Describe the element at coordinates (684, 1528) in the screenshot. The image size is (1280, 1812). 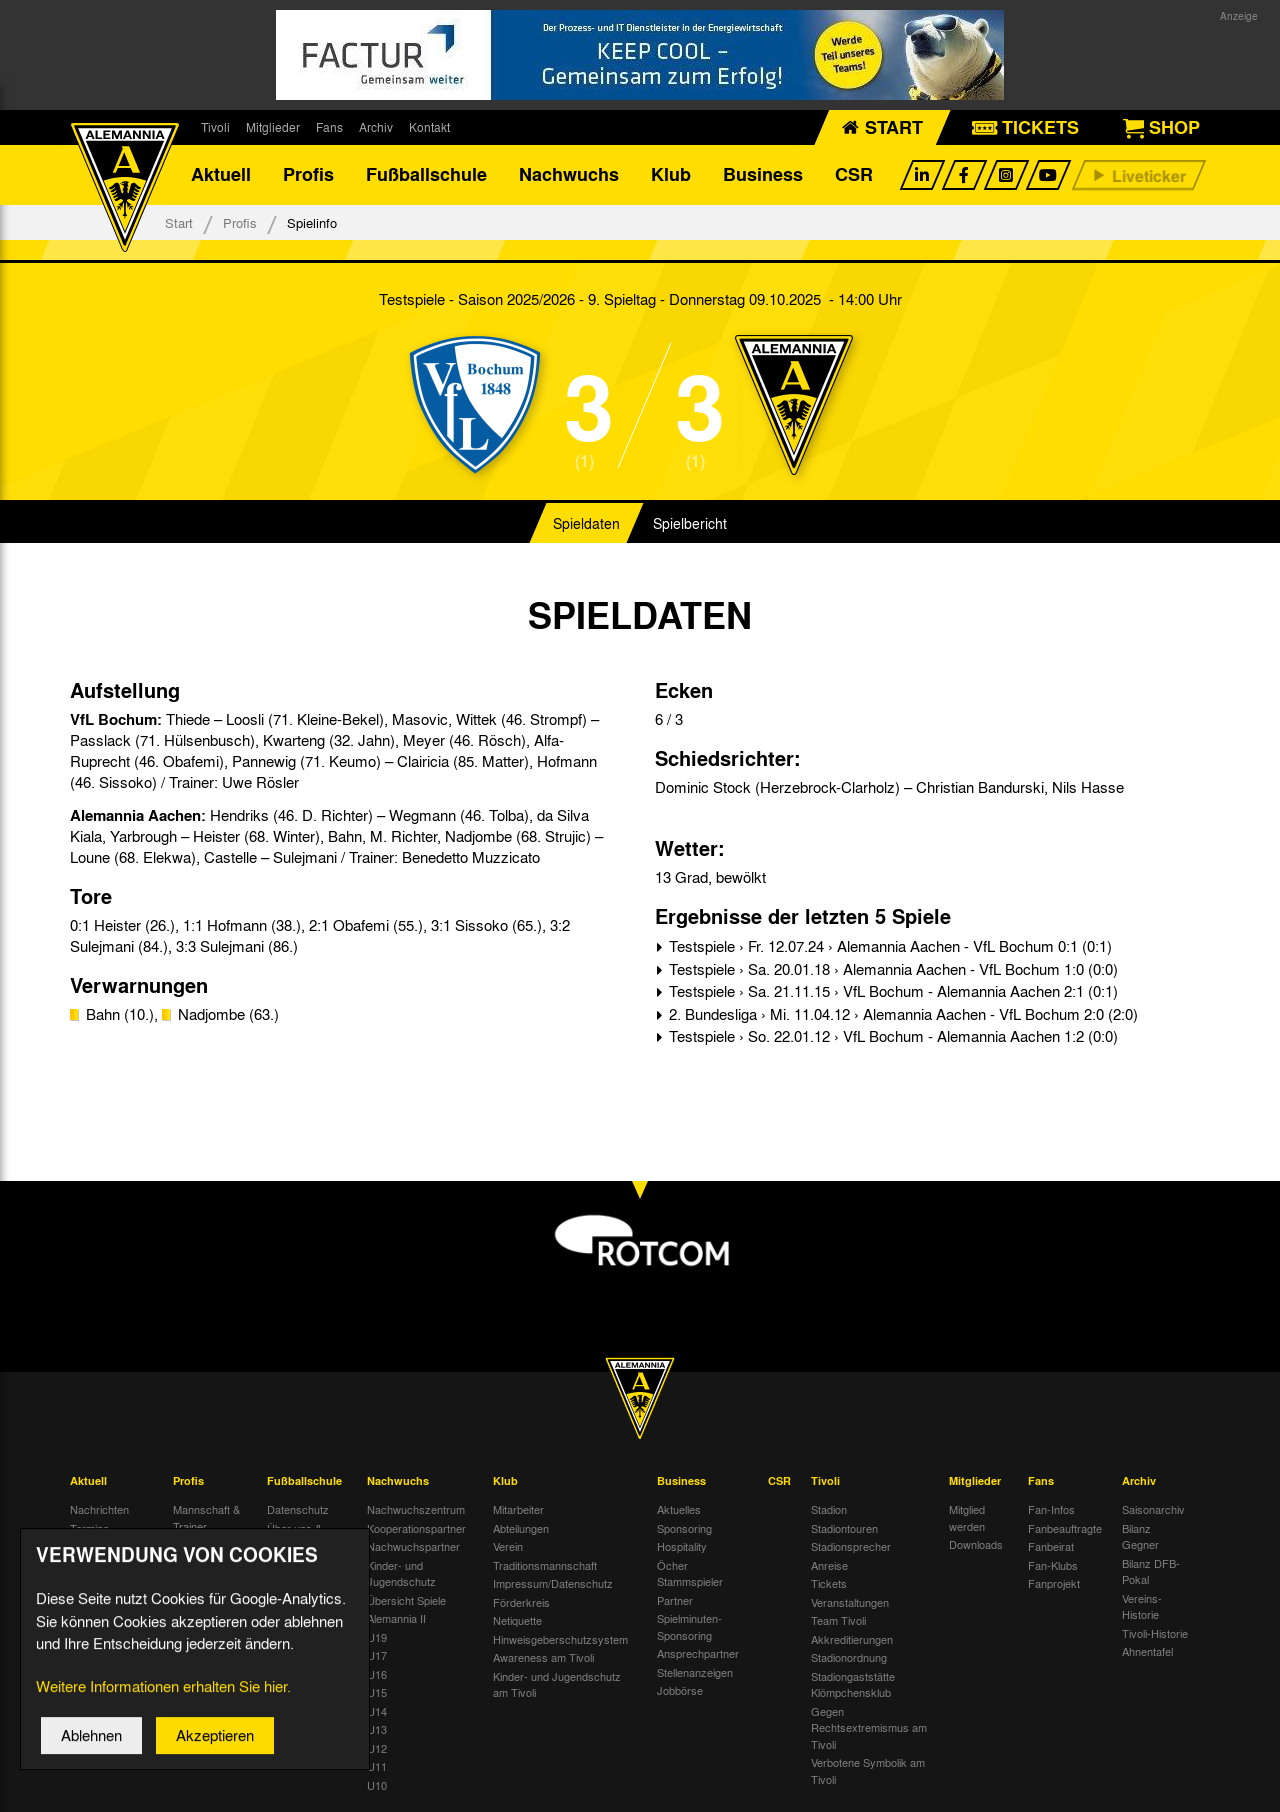
I see `Sponsoring` at that location.